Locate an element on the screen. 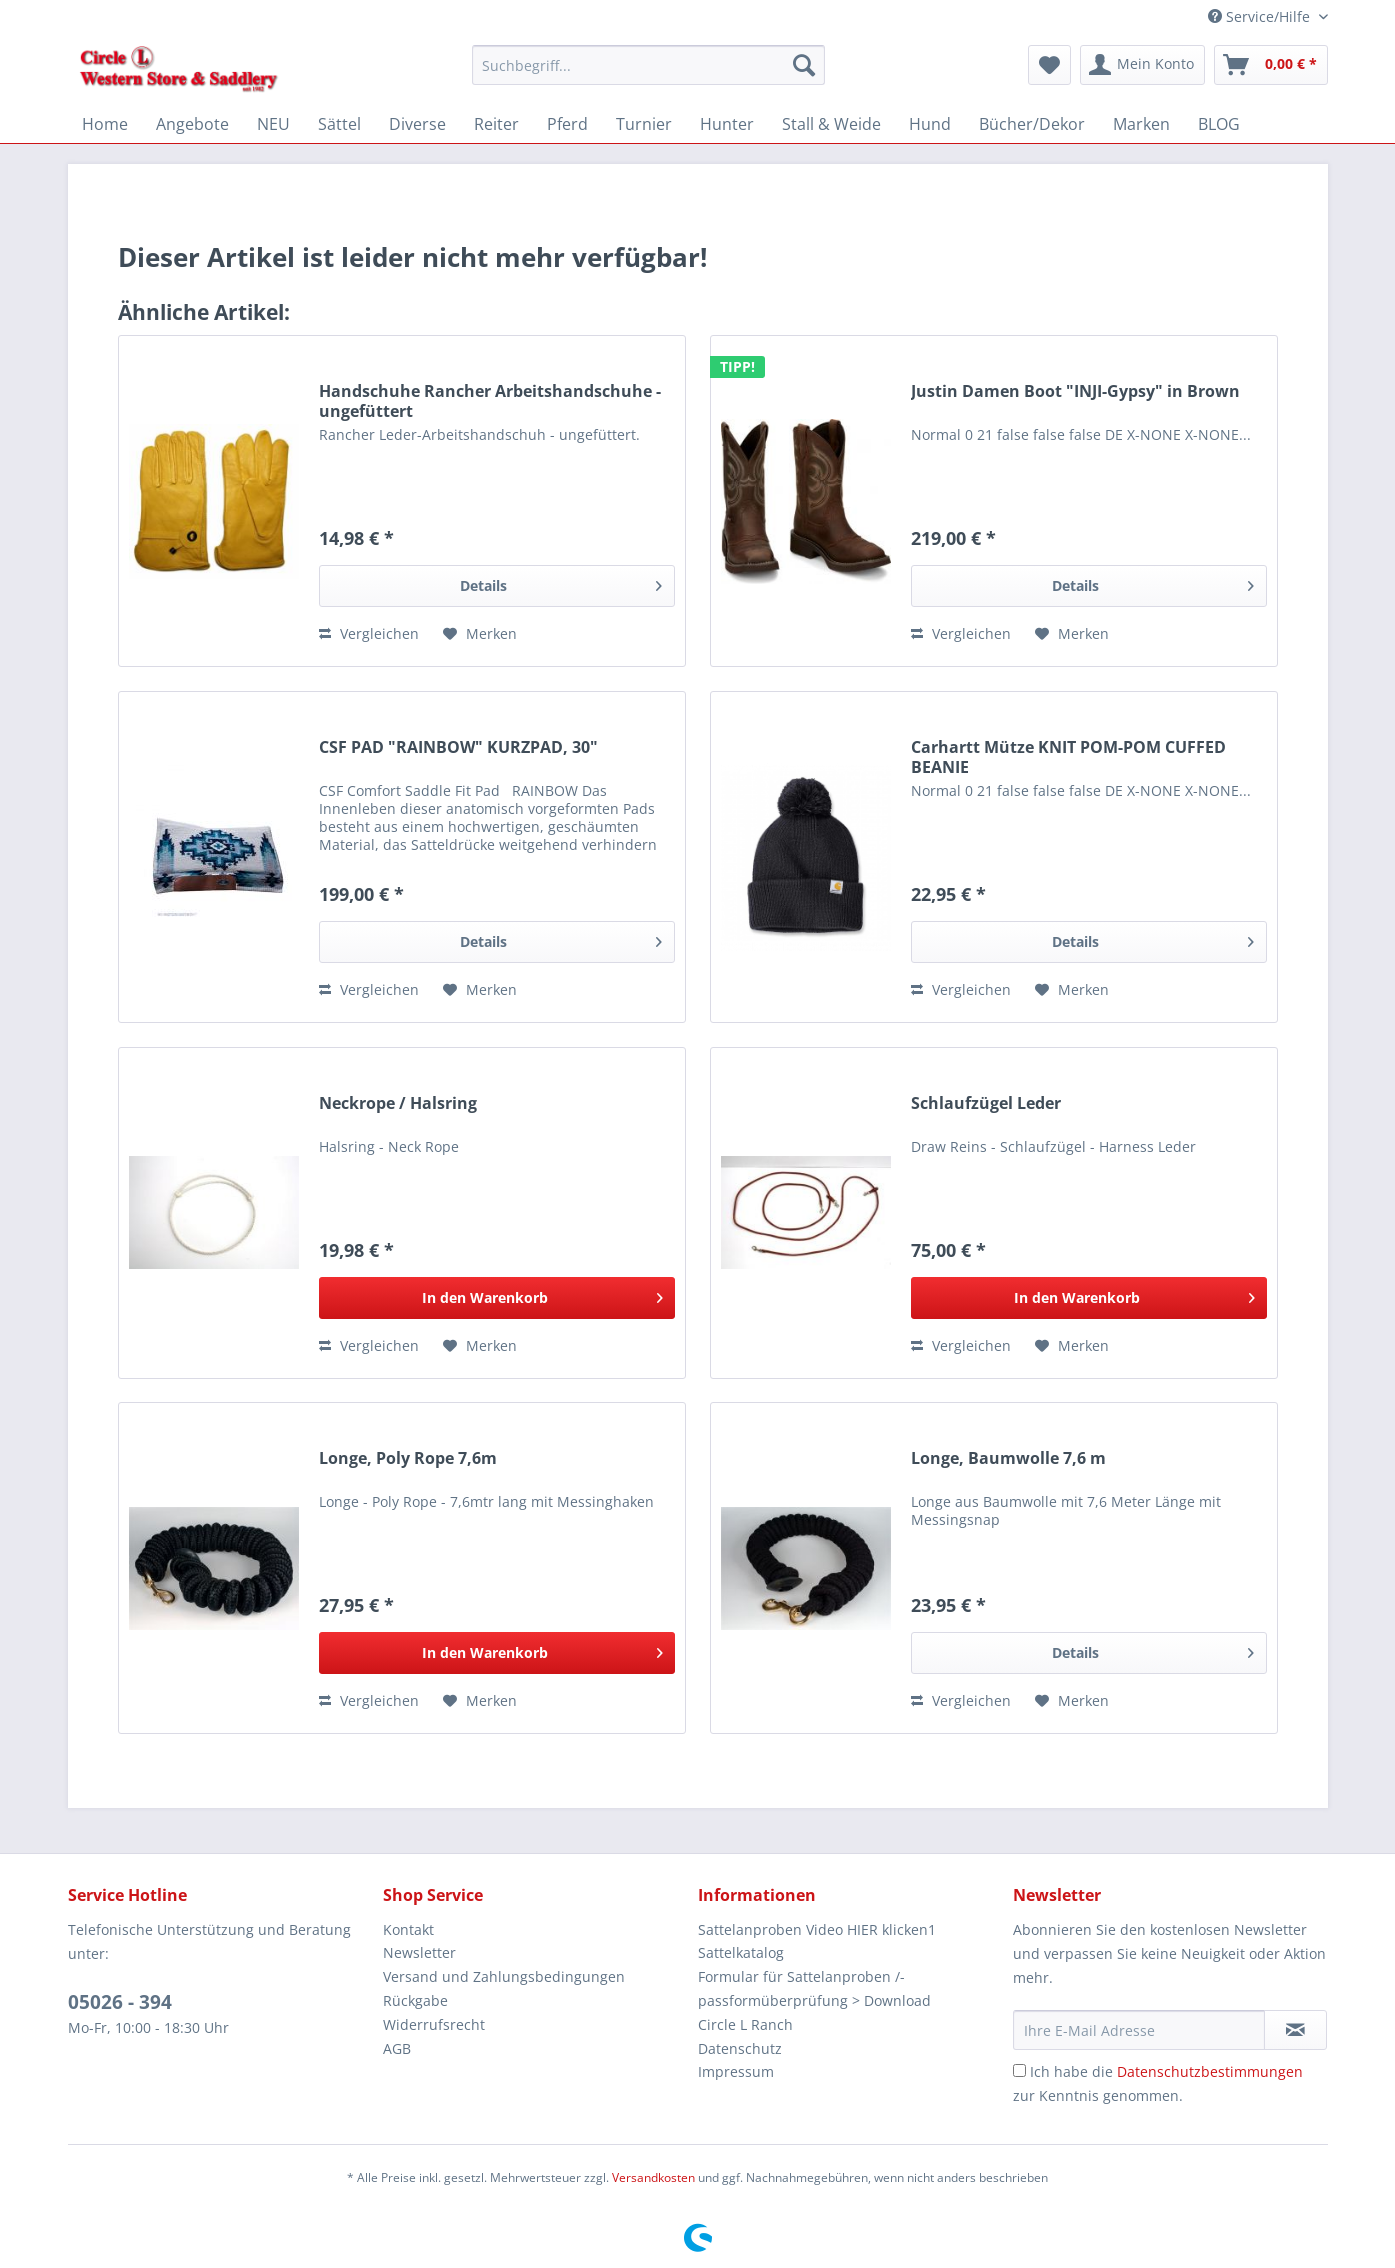  [Hunter] is located at coordinates (727, 124).